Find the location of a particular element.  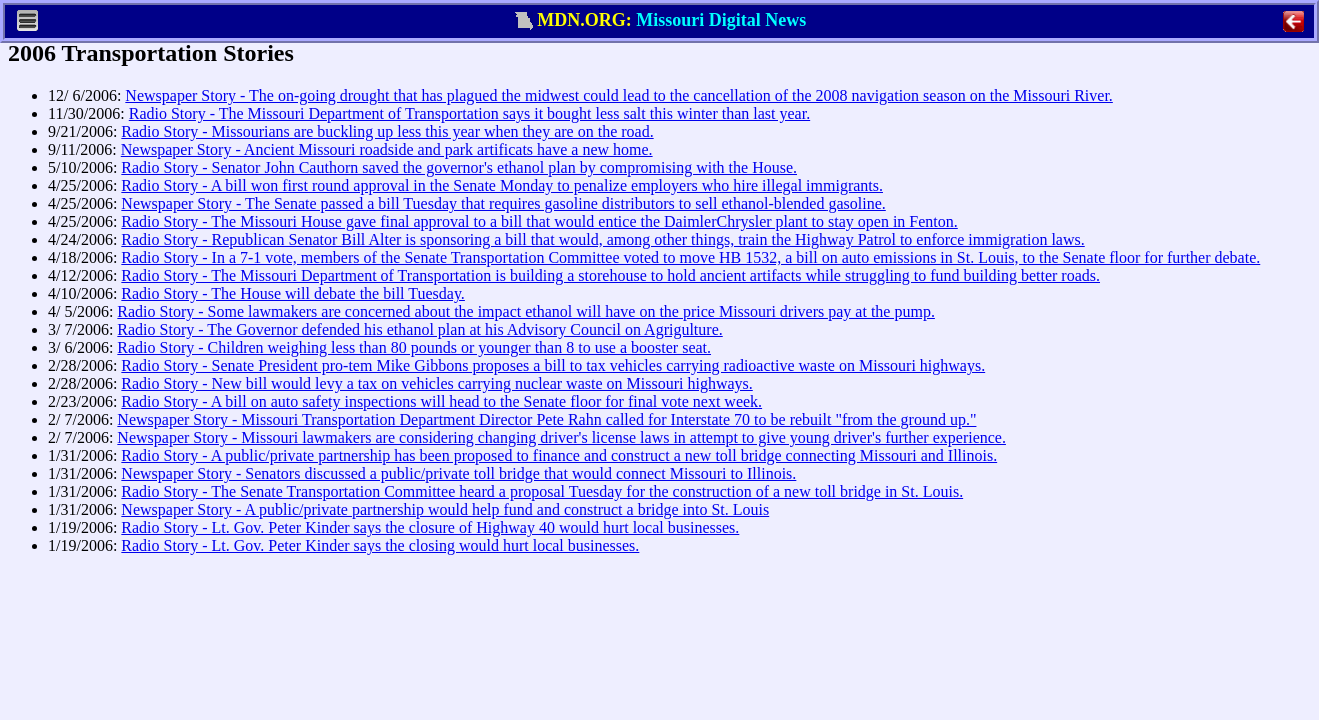

Radio Story - Lt. Gov. Peter Kinder says the closing would hurt local businesses. is located at coordinates (380, 545).